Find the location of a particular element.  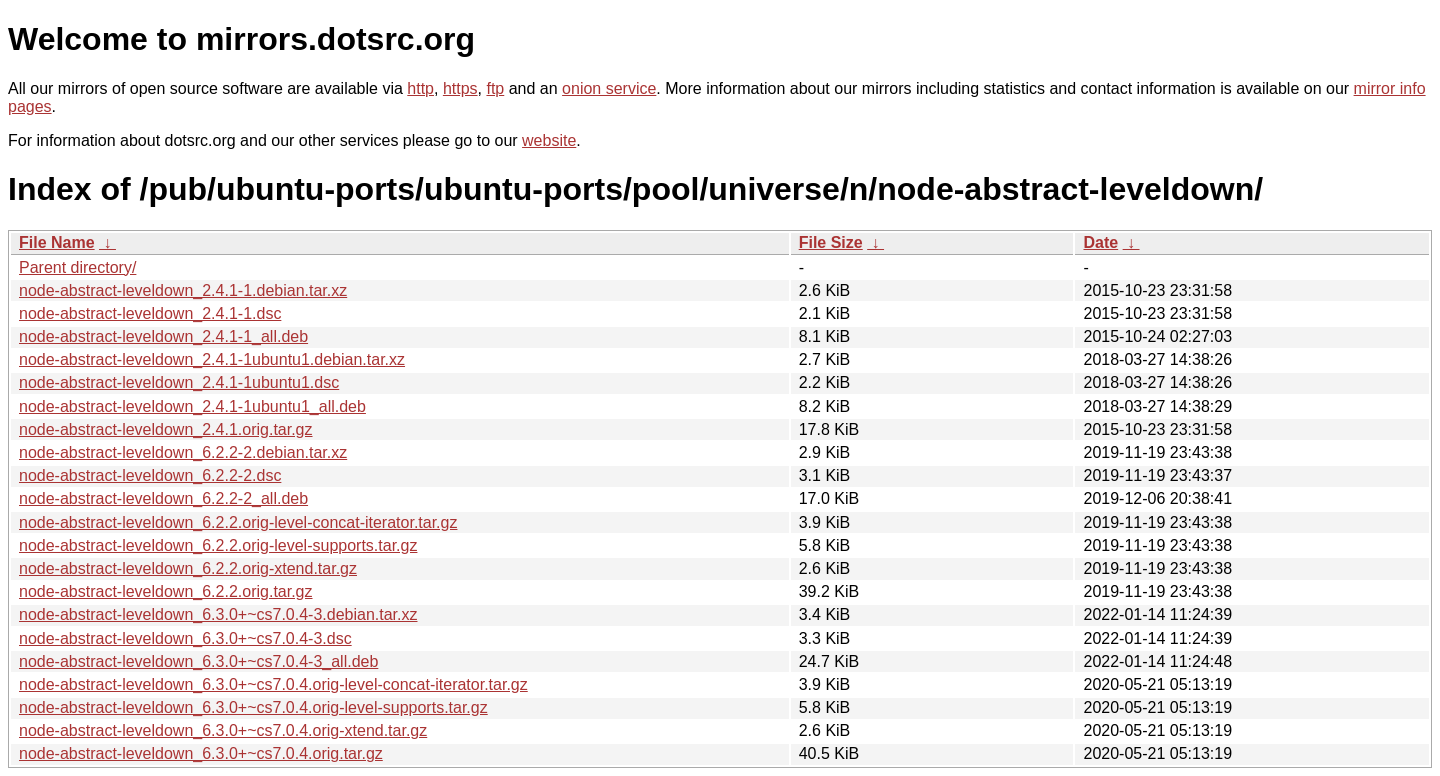

node-abstract-leveldown_6.2.2.orig-level-concat-iterator.tar.gz is located at coordinates (238, 522).